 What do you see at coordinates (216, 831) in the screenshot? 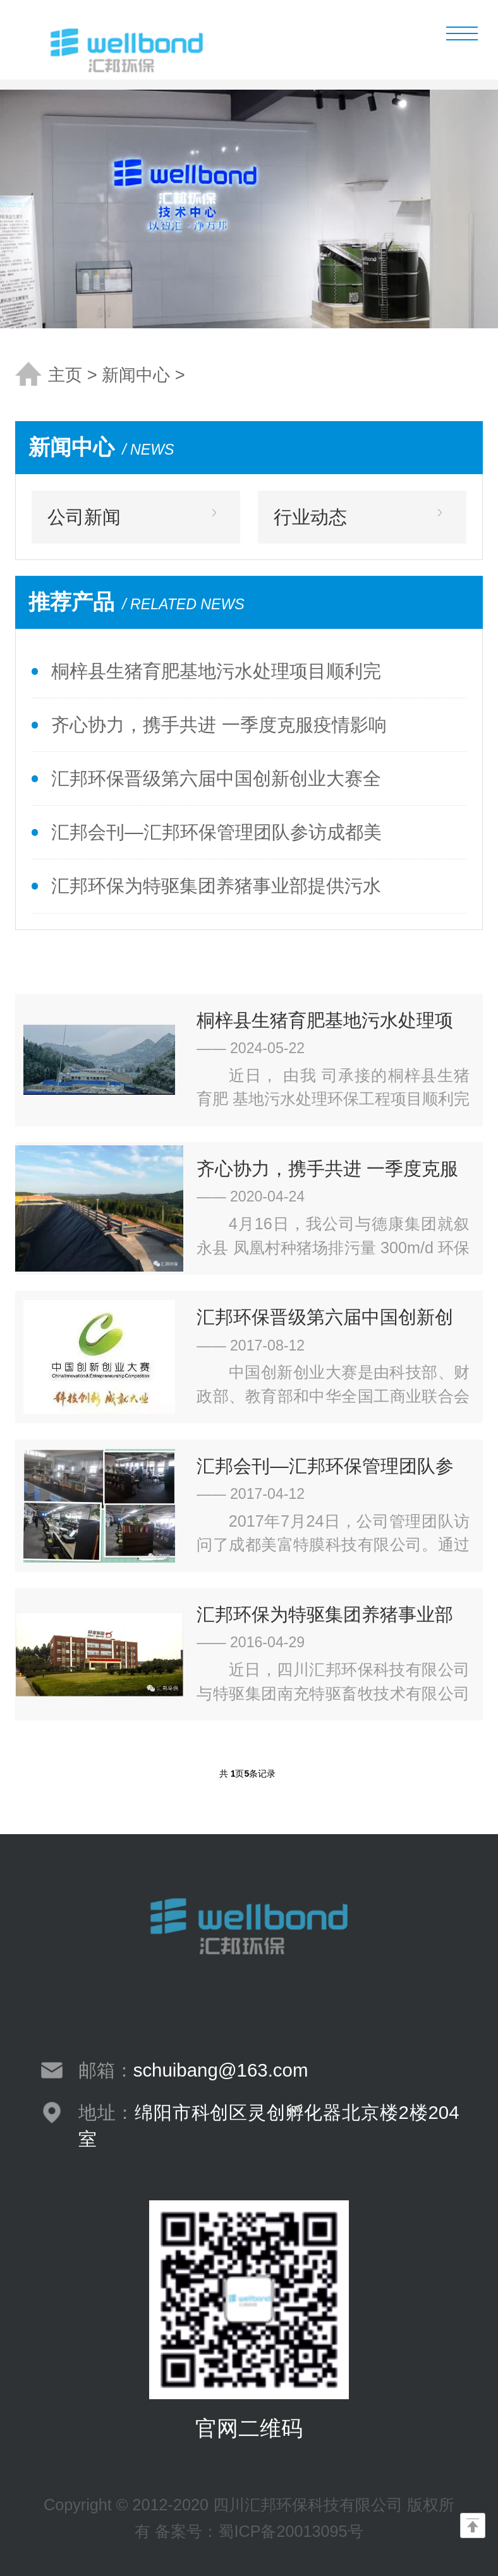
I see `汇邦会刊—汇邦环保管理团队参访成都美` at bounding box center [216, 831].